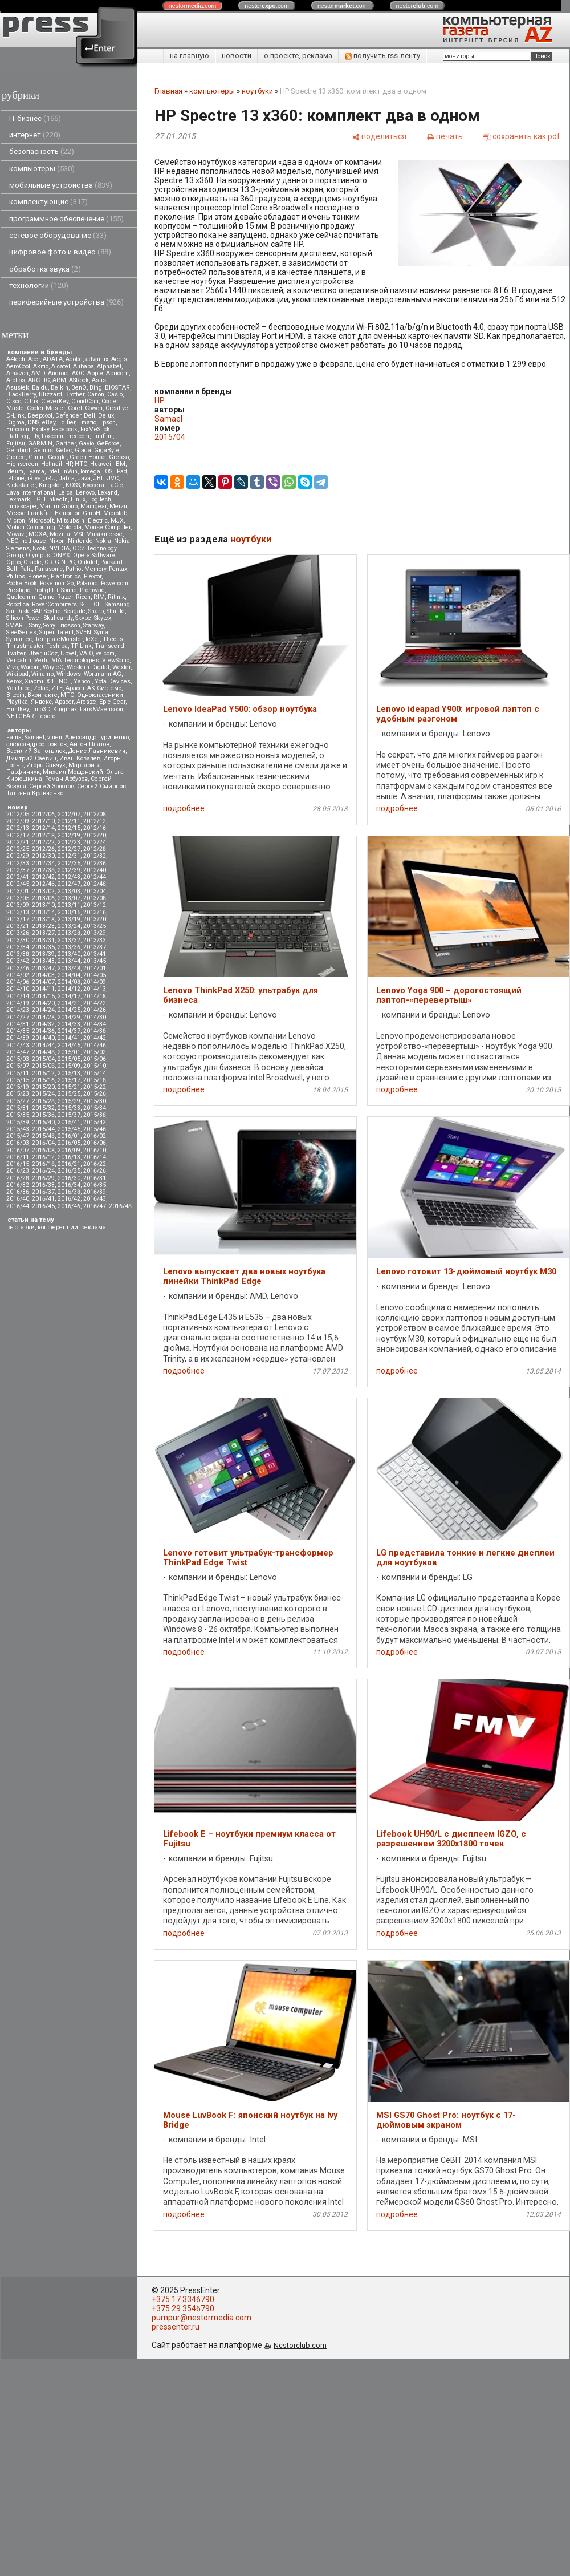 This screenshot has height=2576, width=570. Describe the element at coordinates (99, 380) in the screenshot. I see `Asus` at that location.